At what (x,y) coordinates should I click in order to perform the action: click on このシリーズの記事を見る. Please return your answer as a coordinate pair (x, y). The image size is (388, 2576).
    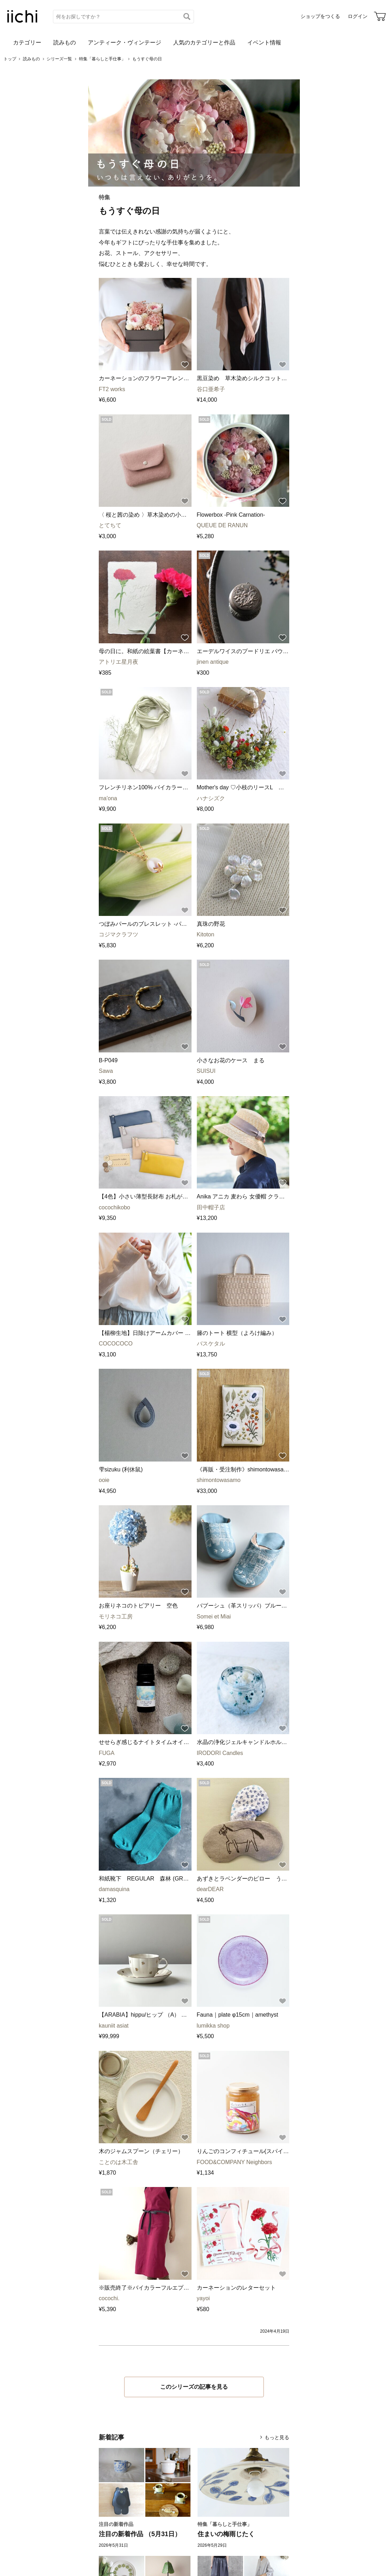
    Looking at the image, I should click on (194, 2387).